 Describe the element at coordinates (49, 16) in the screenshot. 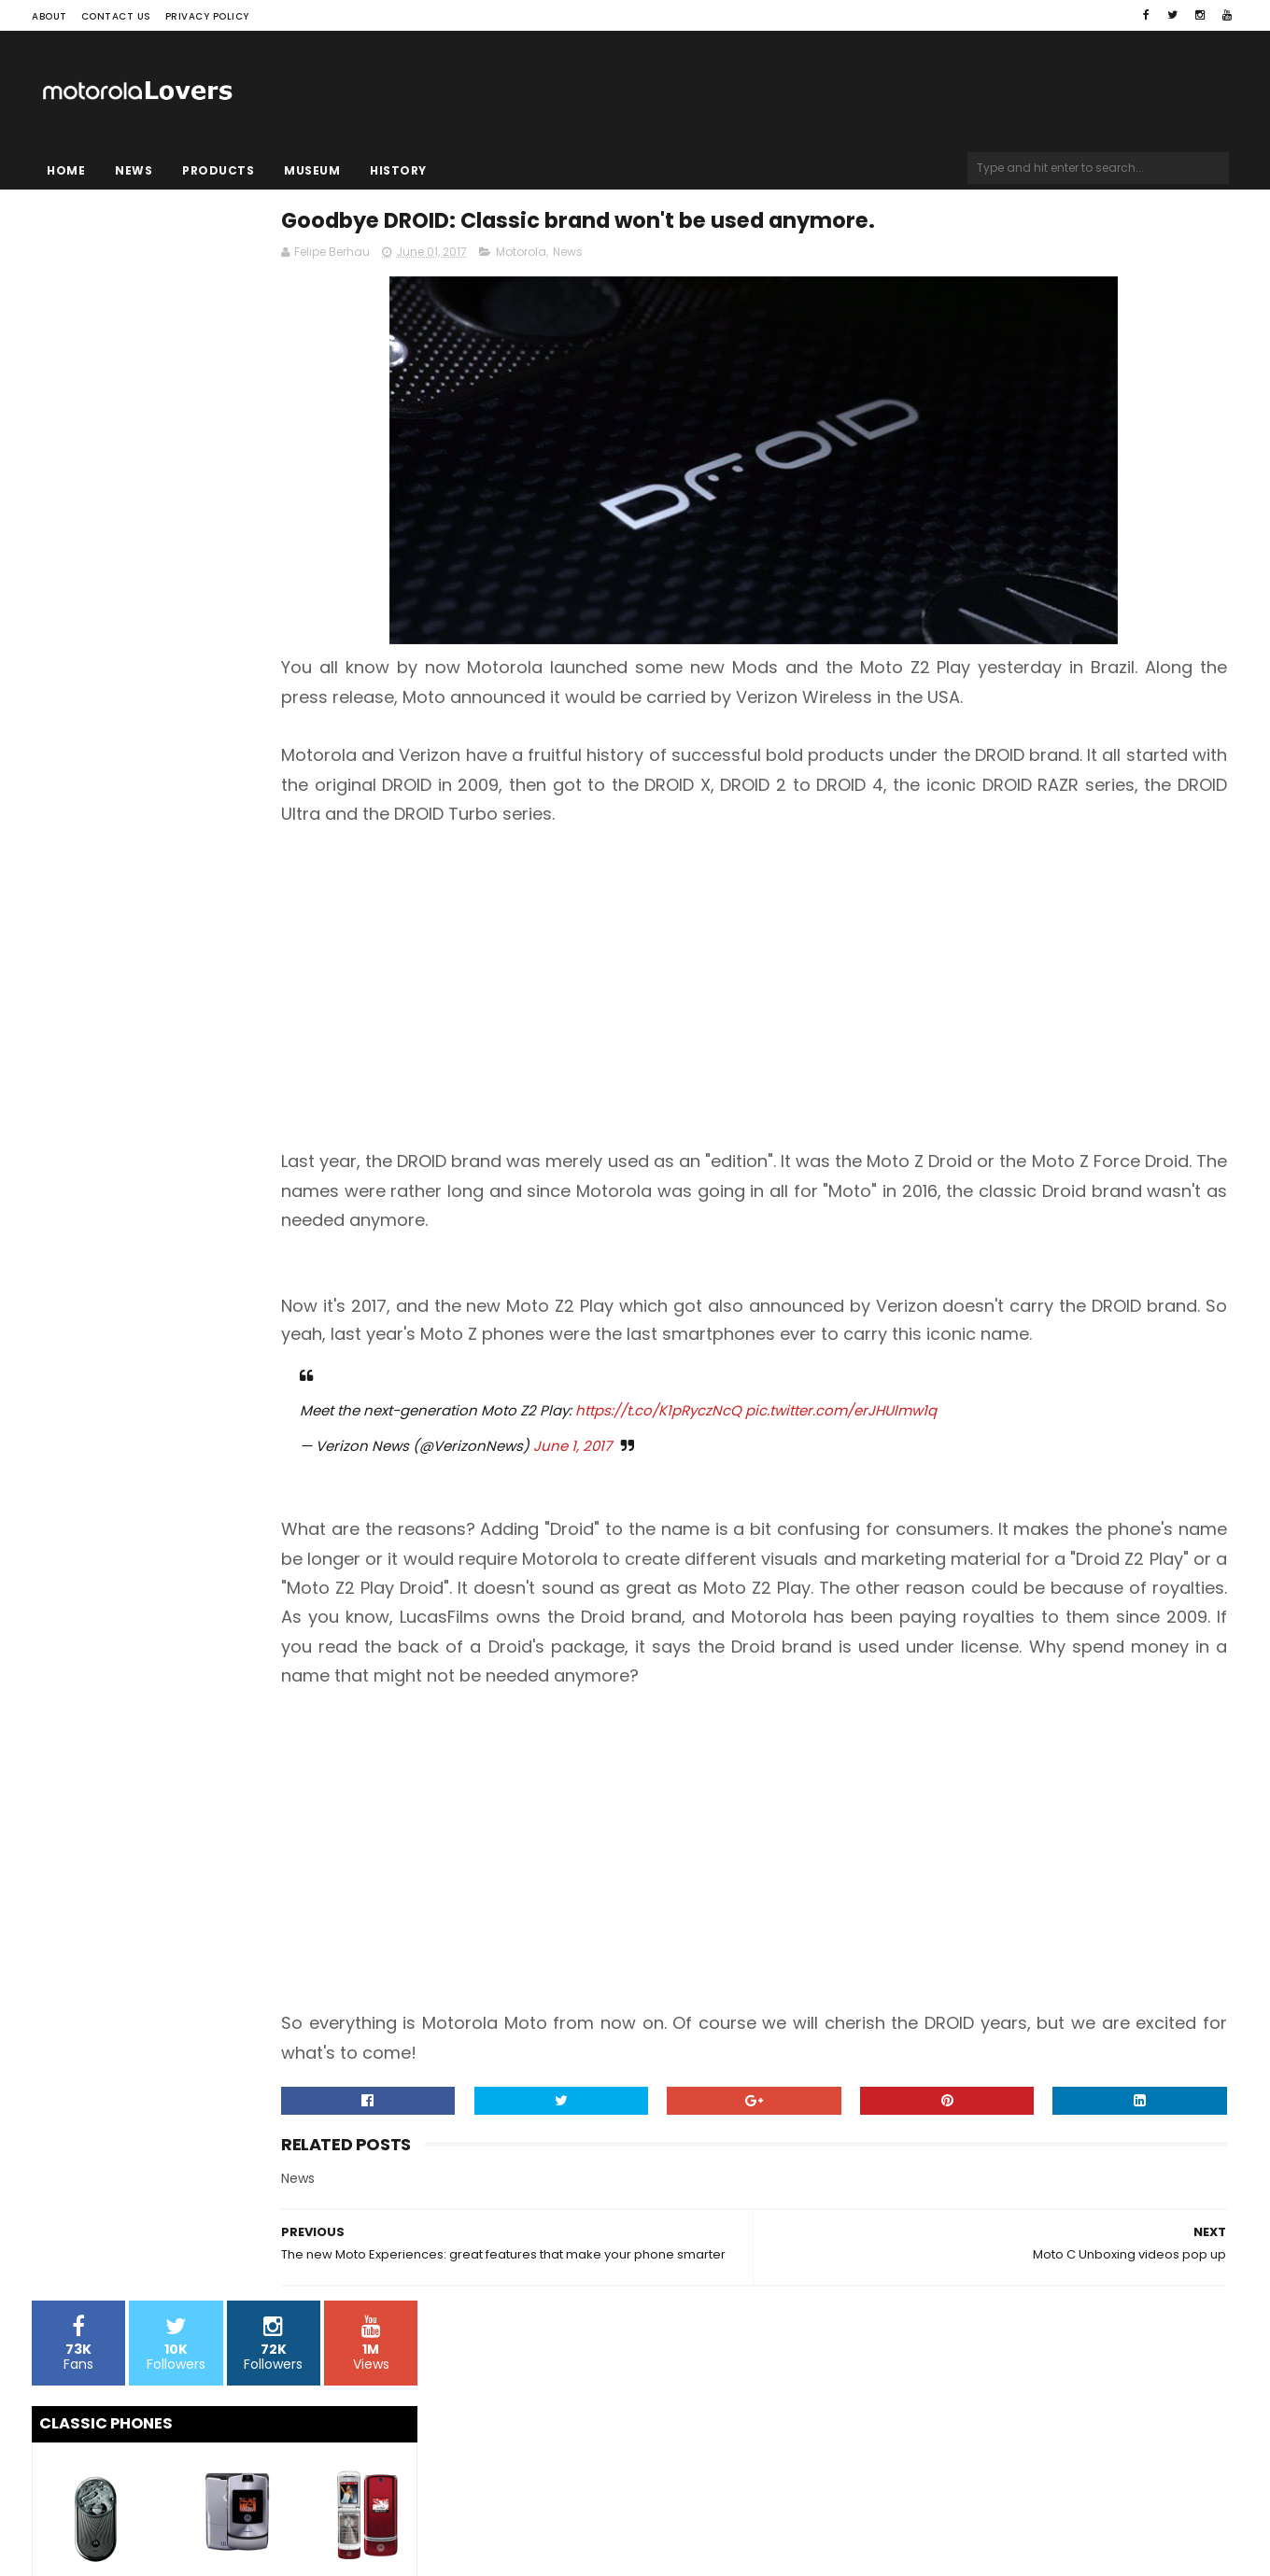

I see `About` at that location.